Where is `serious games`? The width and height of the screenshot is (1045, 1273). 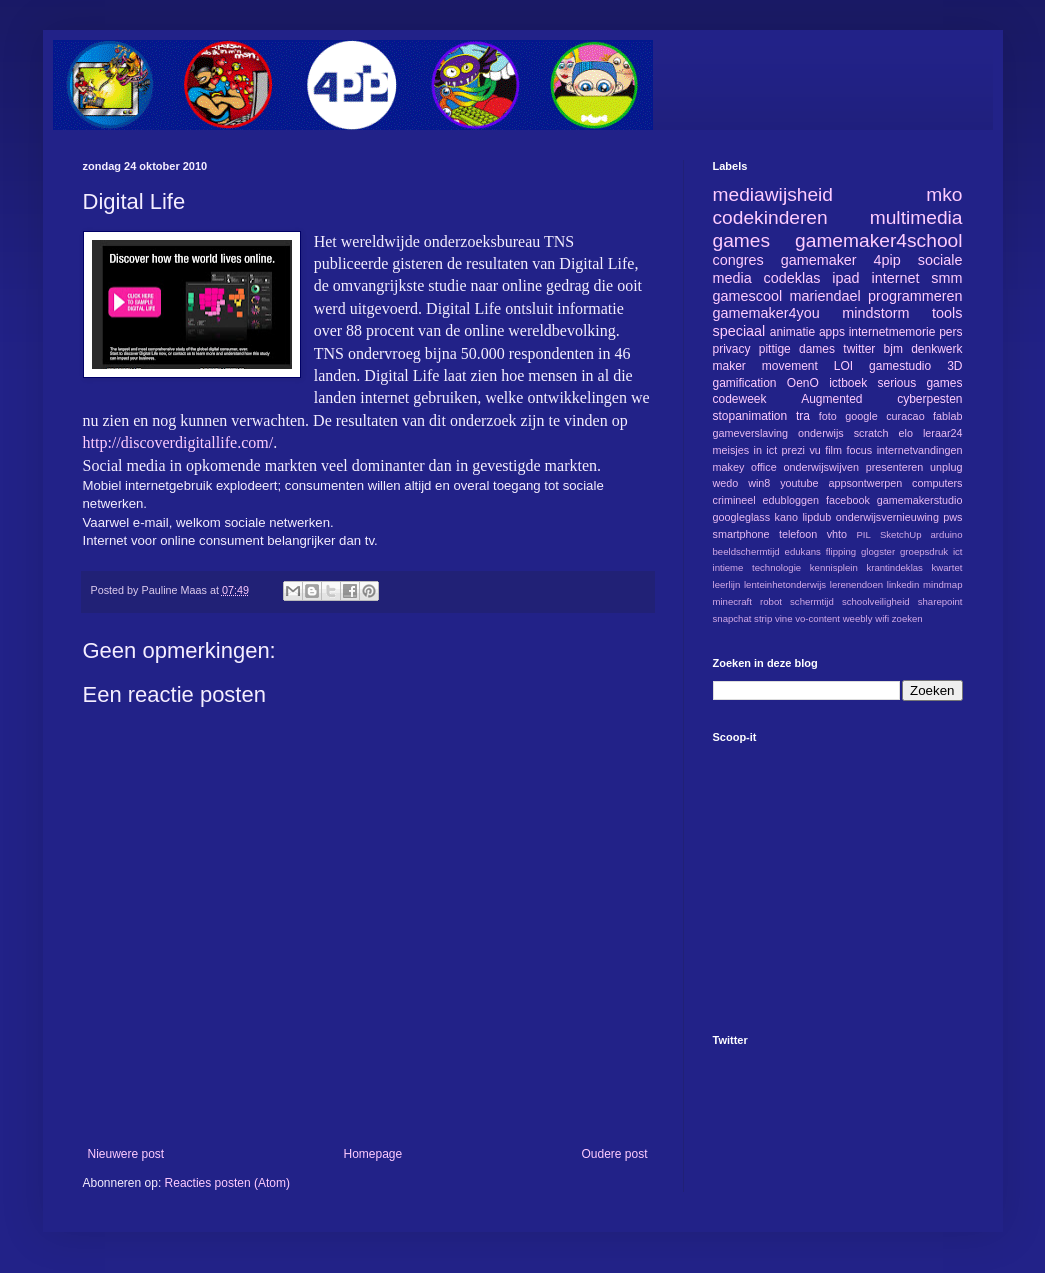 serious games is located at coordinates (919, 383).